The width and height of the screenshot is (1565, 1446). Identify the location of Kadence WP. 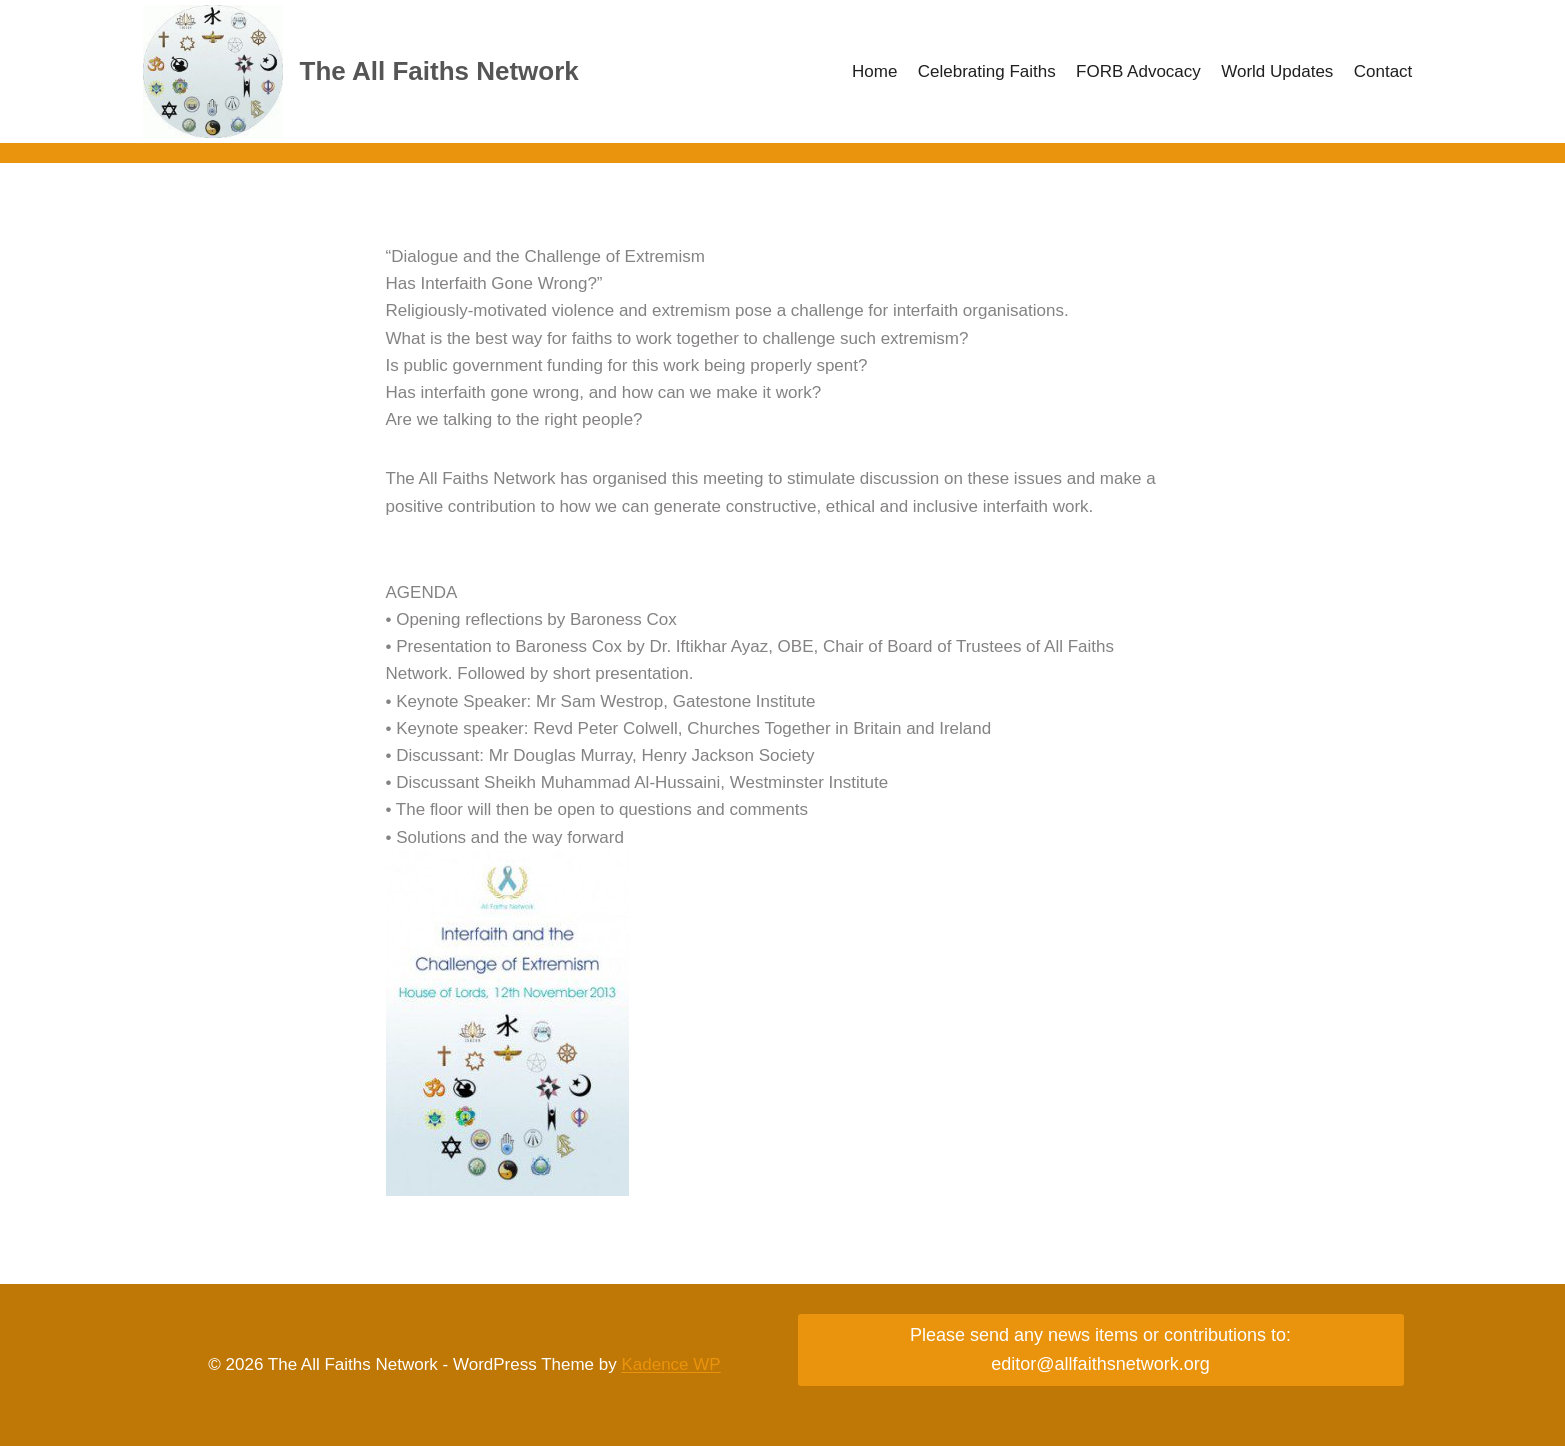
(670, 1364).